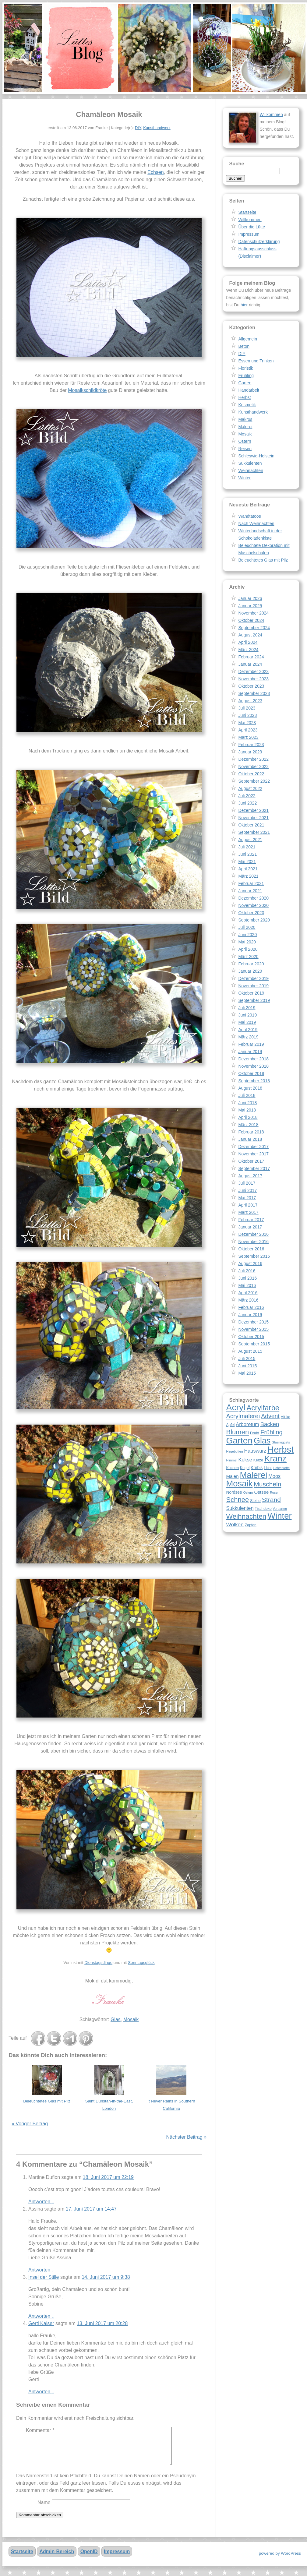 The height and width of the screenshot is (2576, 307). I want to click on Steine [Steine (8 Einträge)], so click(255, 1501).